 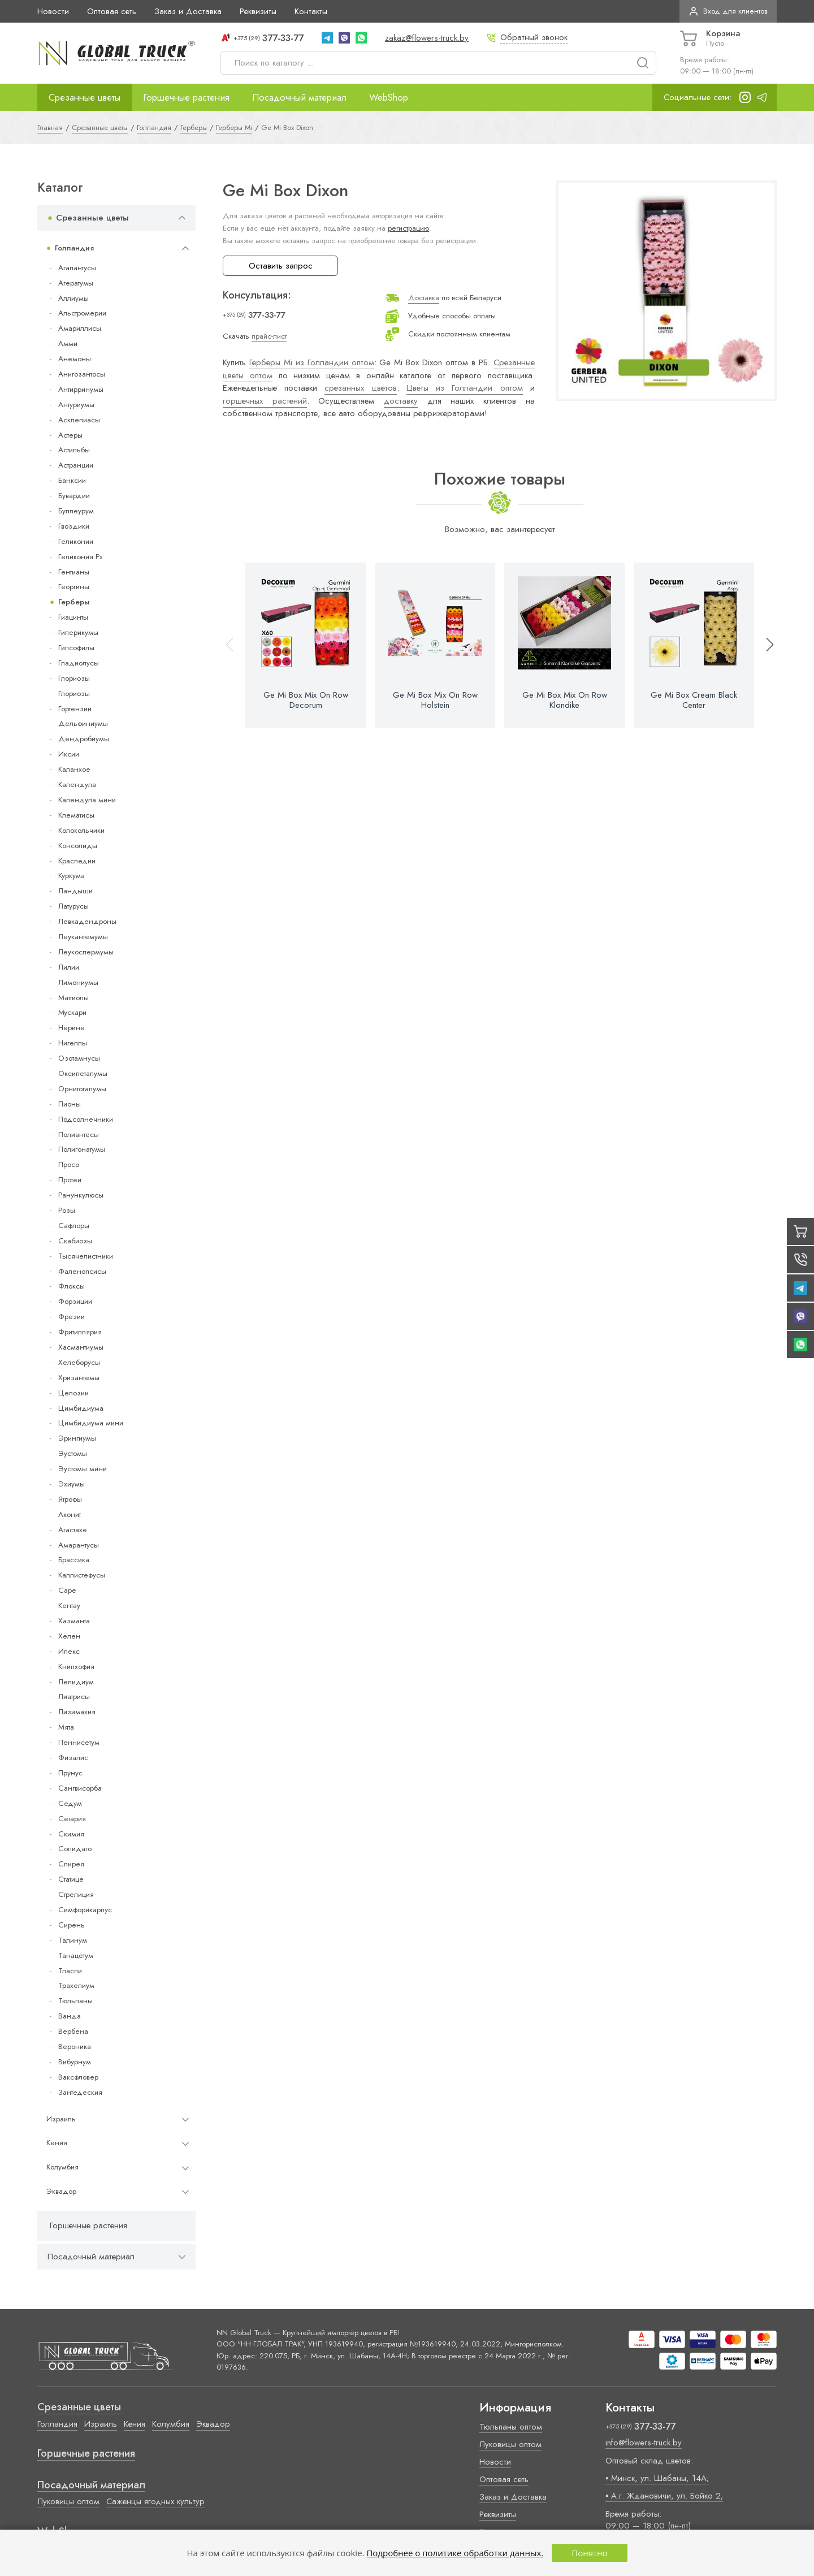 What do you see at coordinates (78, 1134) in the screenshot?
I see `Полиантесы` at bounding box center [78, 1134].